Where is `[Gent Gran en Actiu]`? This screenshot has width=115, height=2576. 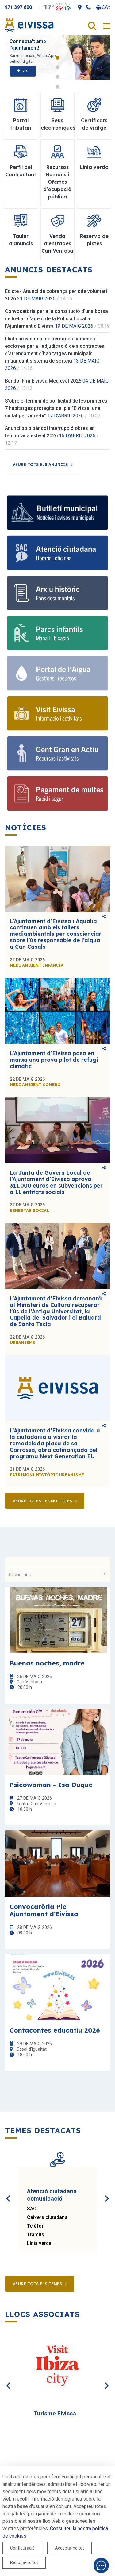 [Gent Gran en Actiu] is located at coordinates (57, 753).